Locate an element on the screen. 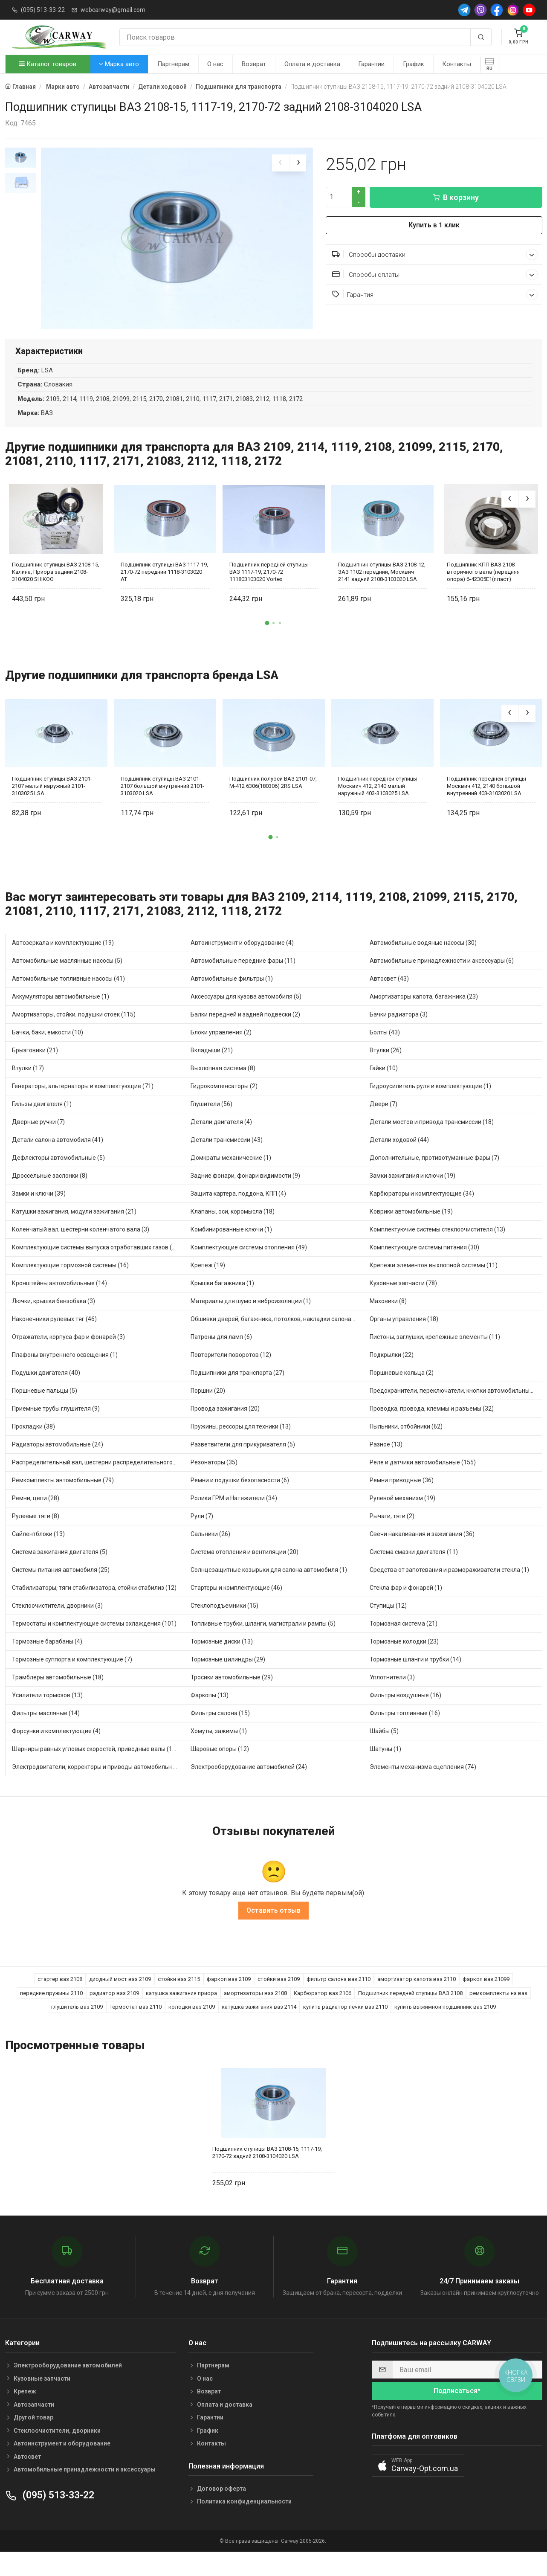 Image resolution: width=547 pixels, height=2576 pixels. Системы питания автомобиля (25) is located at coordinates (61, 1587).